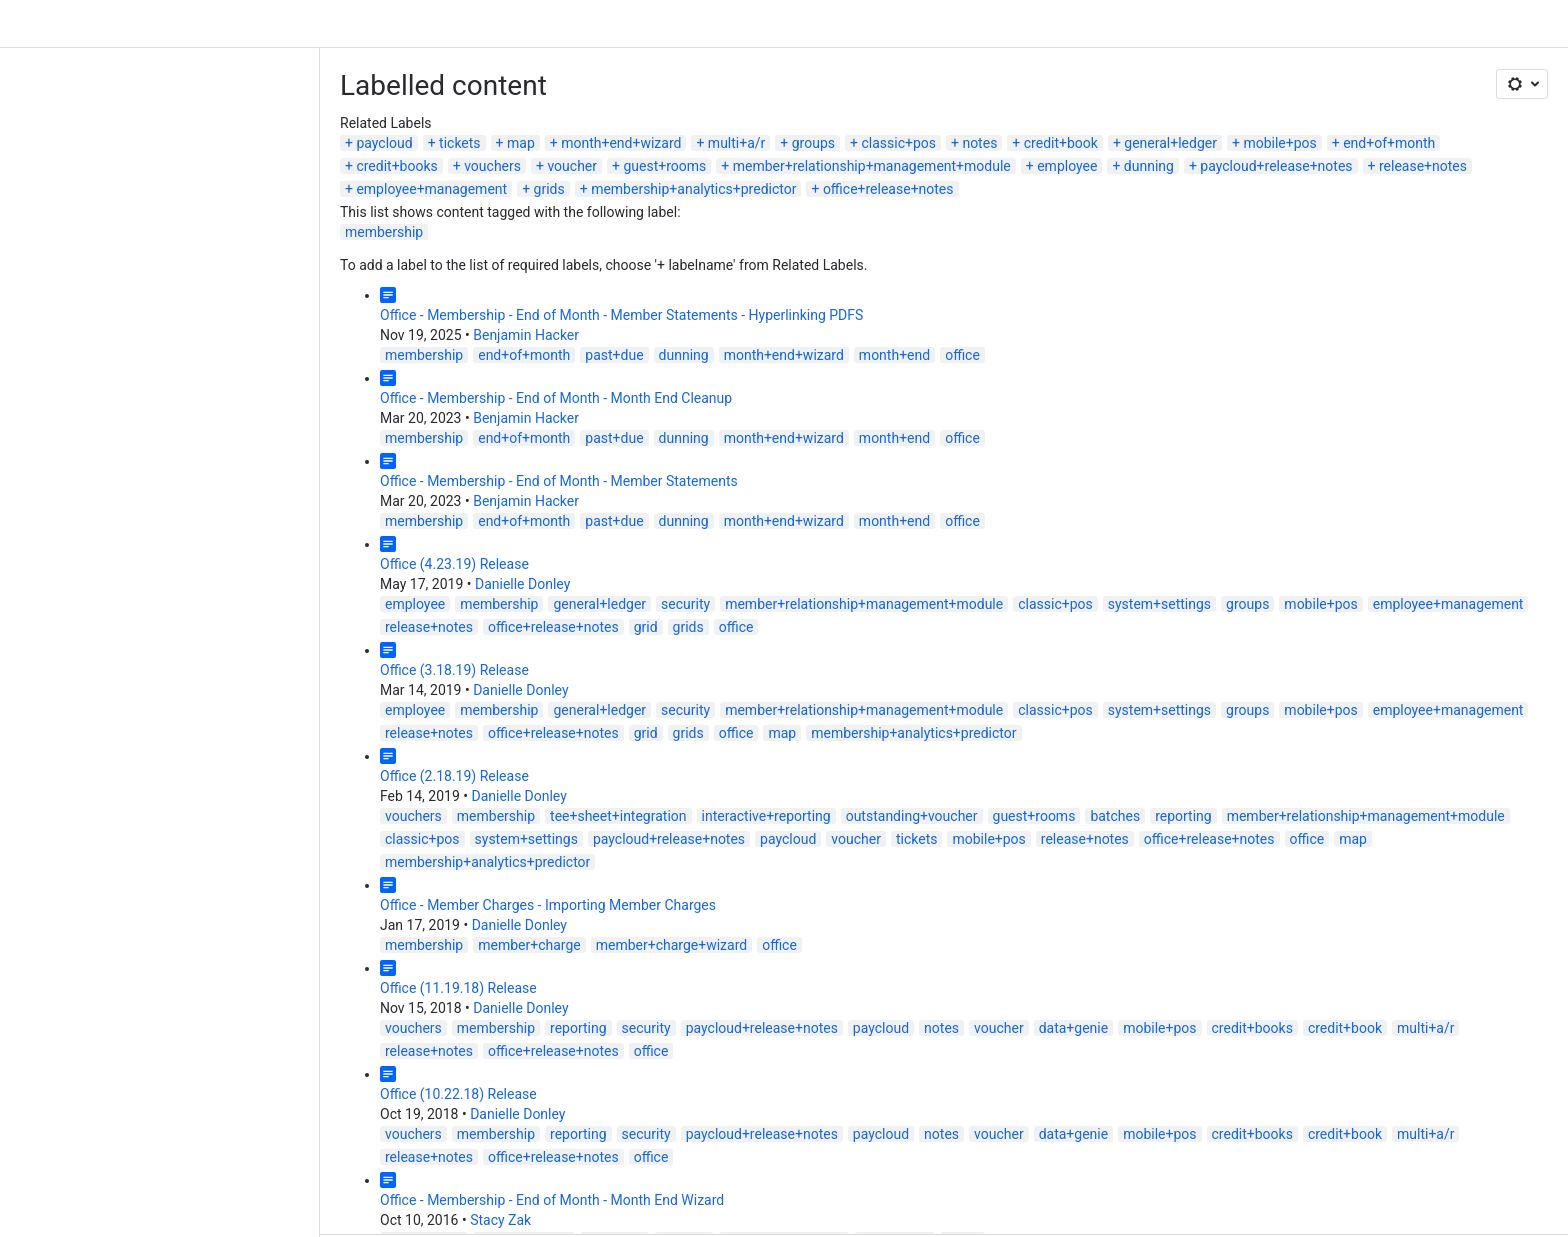  Describe the element at coordinates (351, 851) in the screenshot. I see `member+charge+wizard` at that location.